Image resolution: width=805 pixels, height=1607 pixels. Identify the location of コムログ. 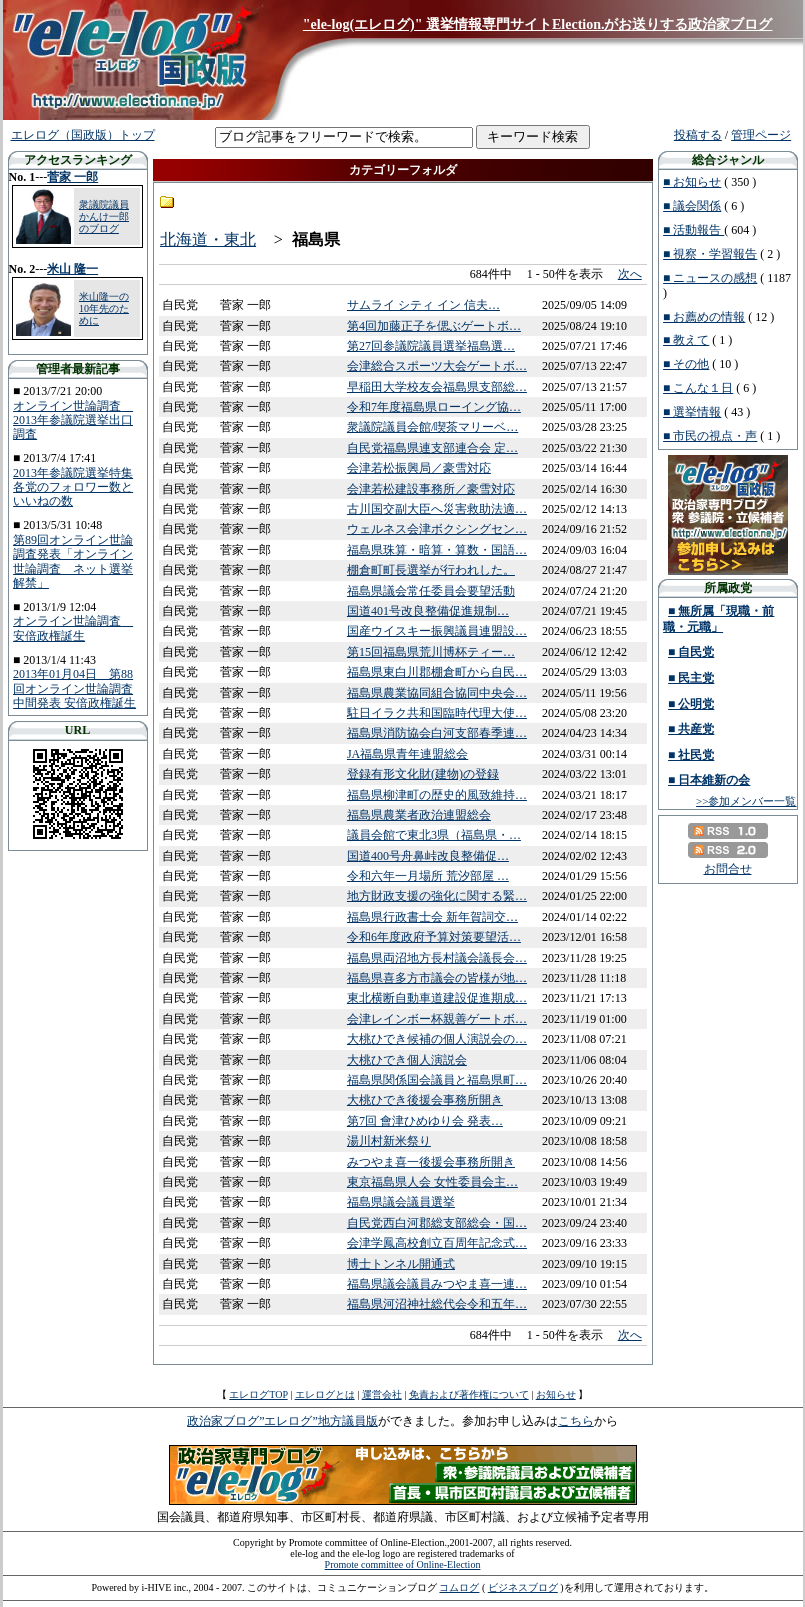
(459, 1587).